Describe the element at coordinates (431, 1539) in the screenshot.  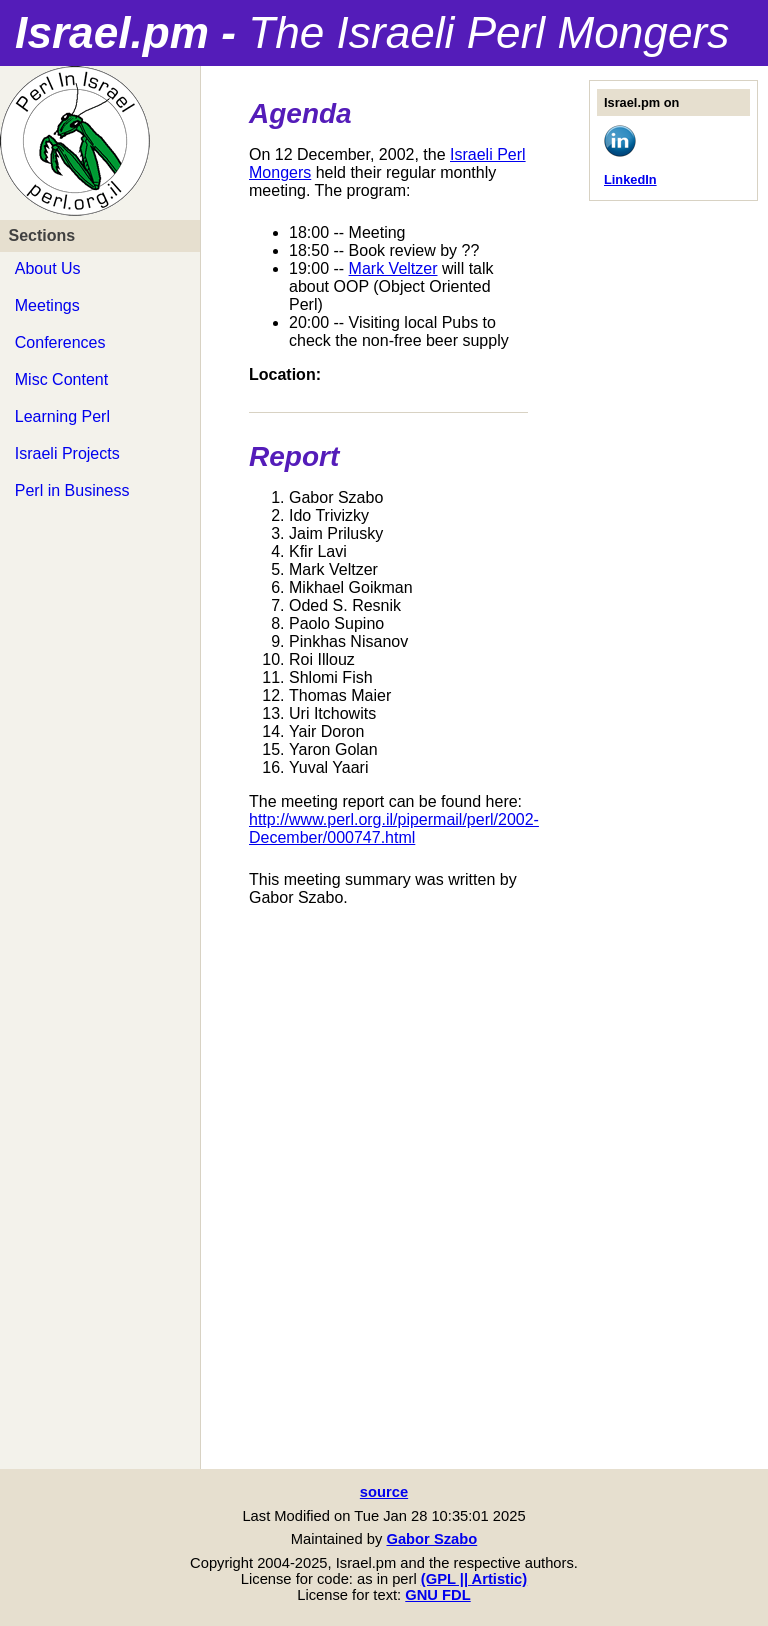
I see `Gabor Szabo` at that location.